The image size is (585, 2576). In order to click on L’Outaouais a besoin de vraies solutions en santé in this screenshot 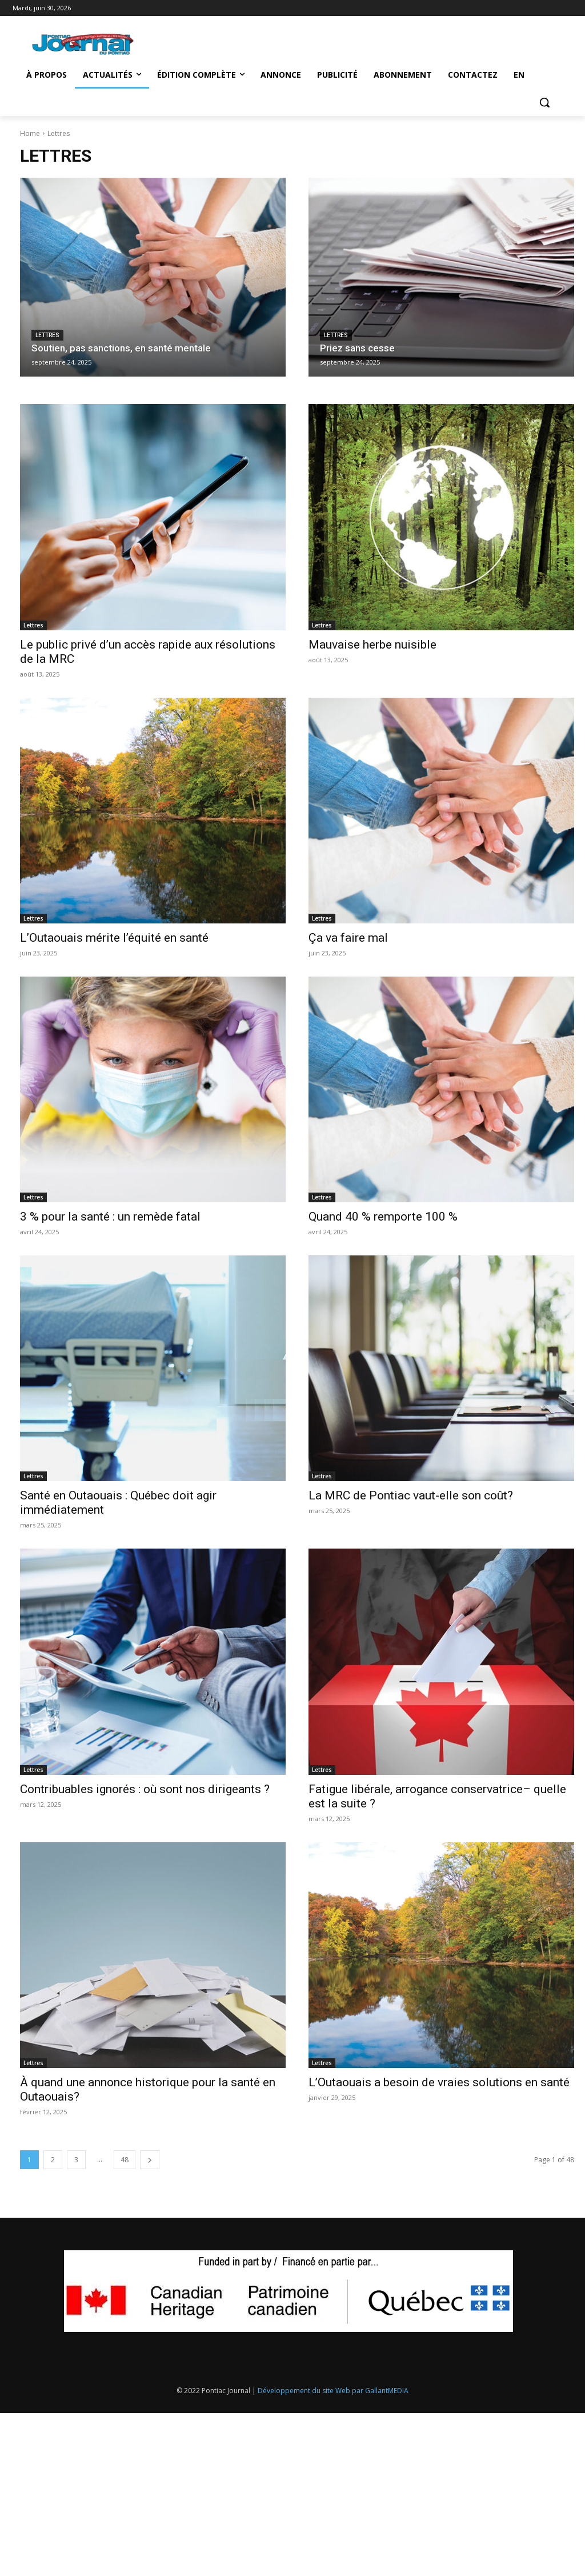, I will do `click(439, 2082)`.